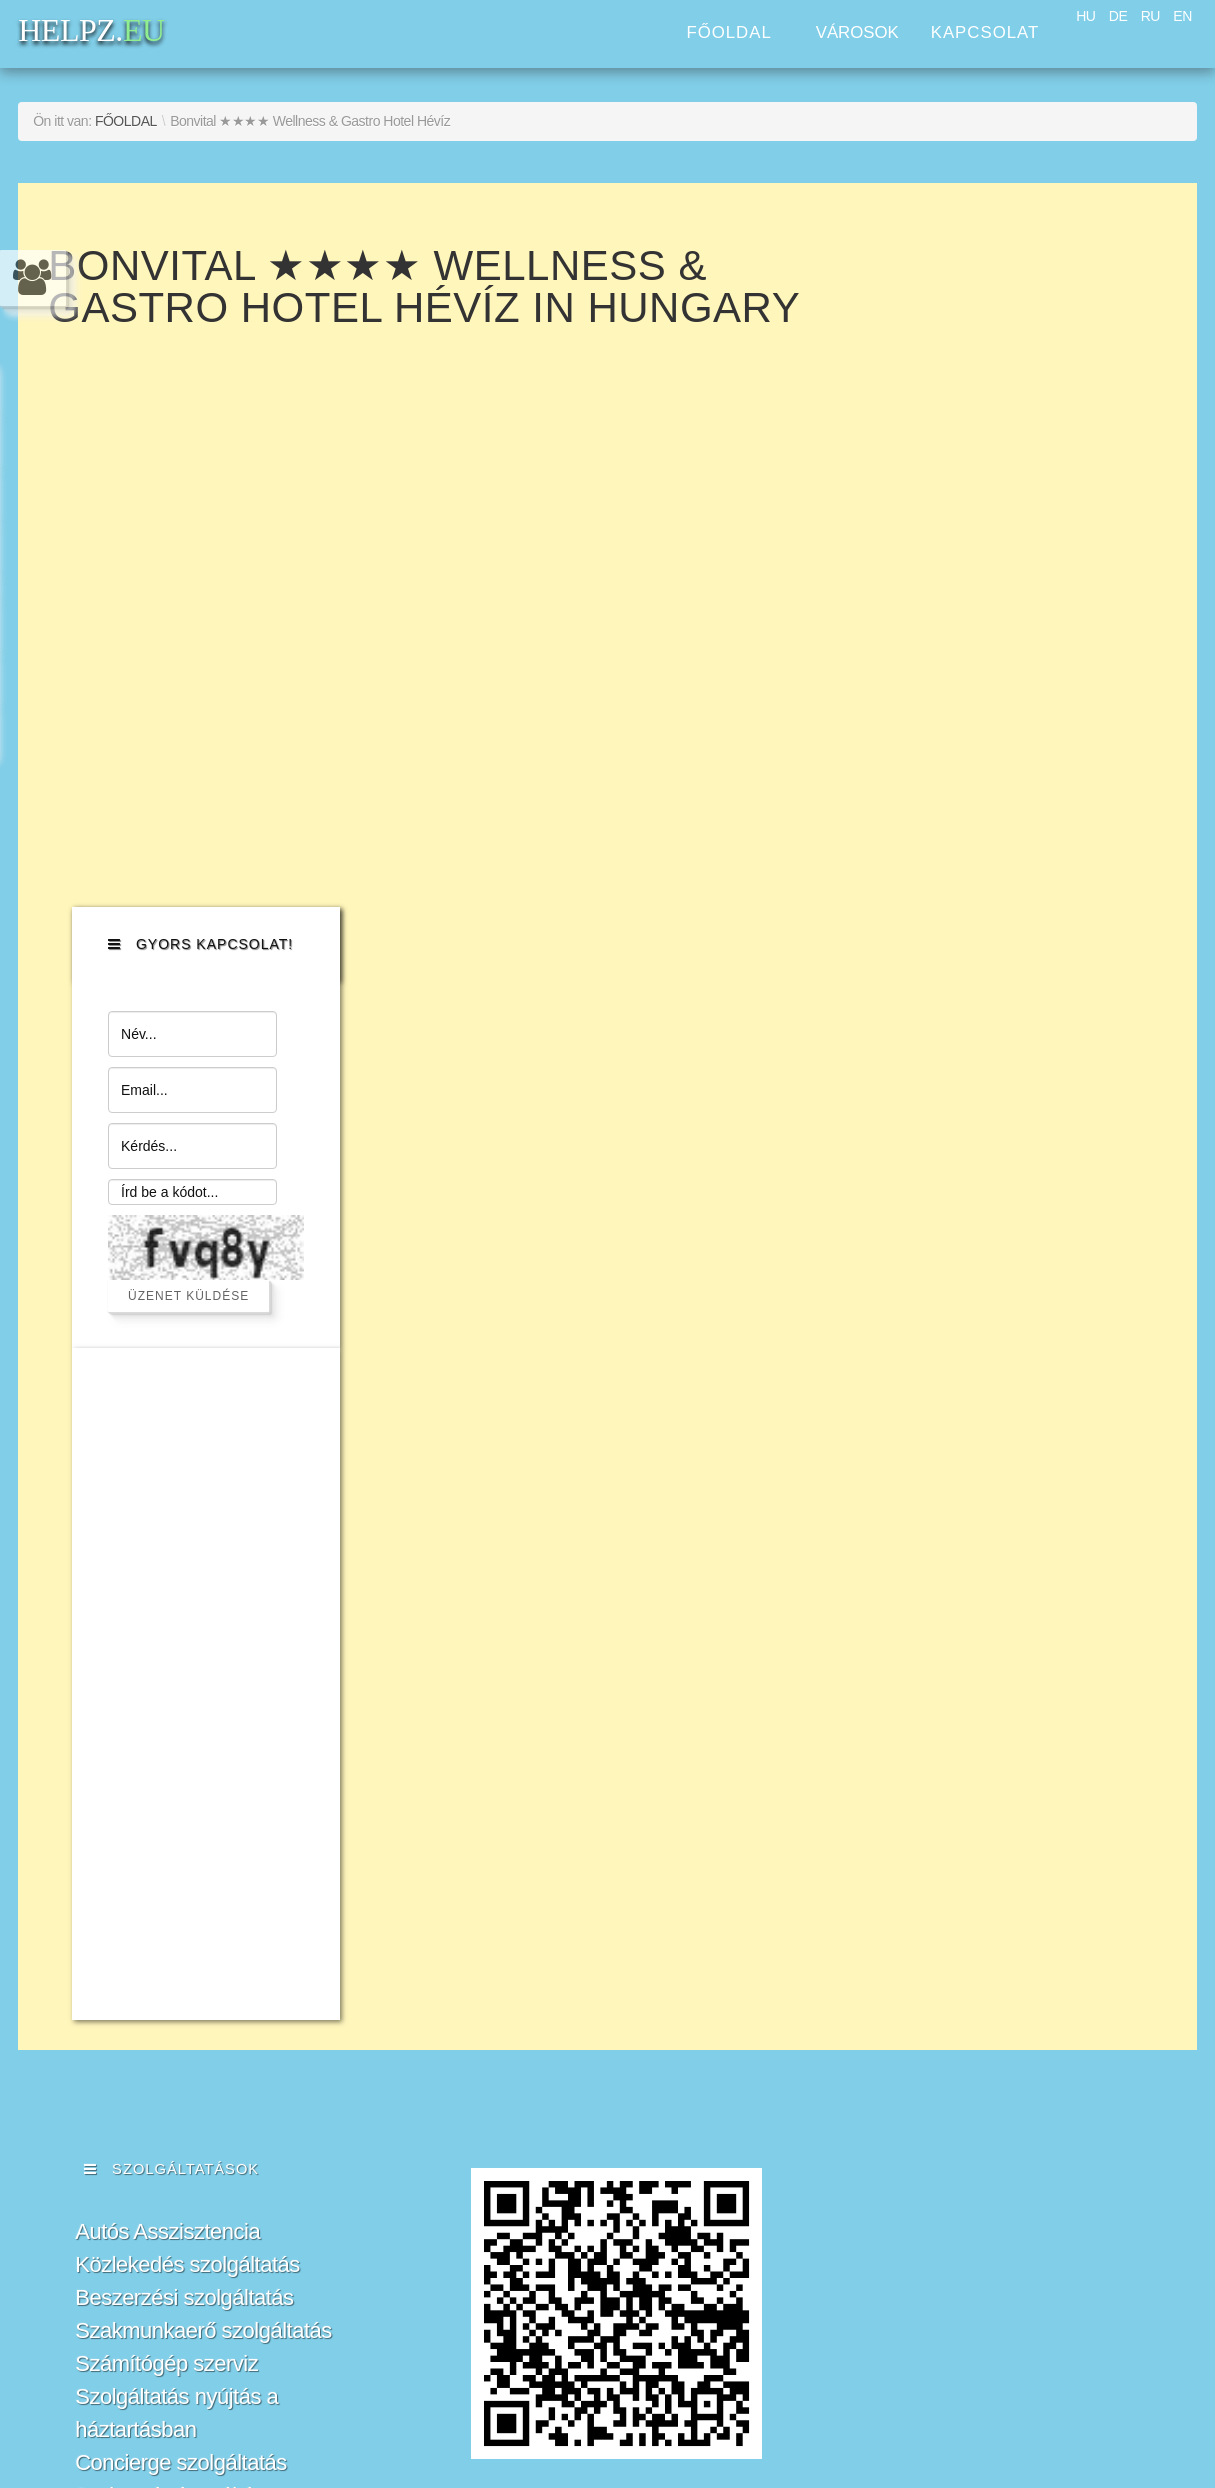 The width and height of the screenshot is (1215, 2488). Describe the element at coordinates (728, 32) in the screenshot. I see `Főoldal` at that location.